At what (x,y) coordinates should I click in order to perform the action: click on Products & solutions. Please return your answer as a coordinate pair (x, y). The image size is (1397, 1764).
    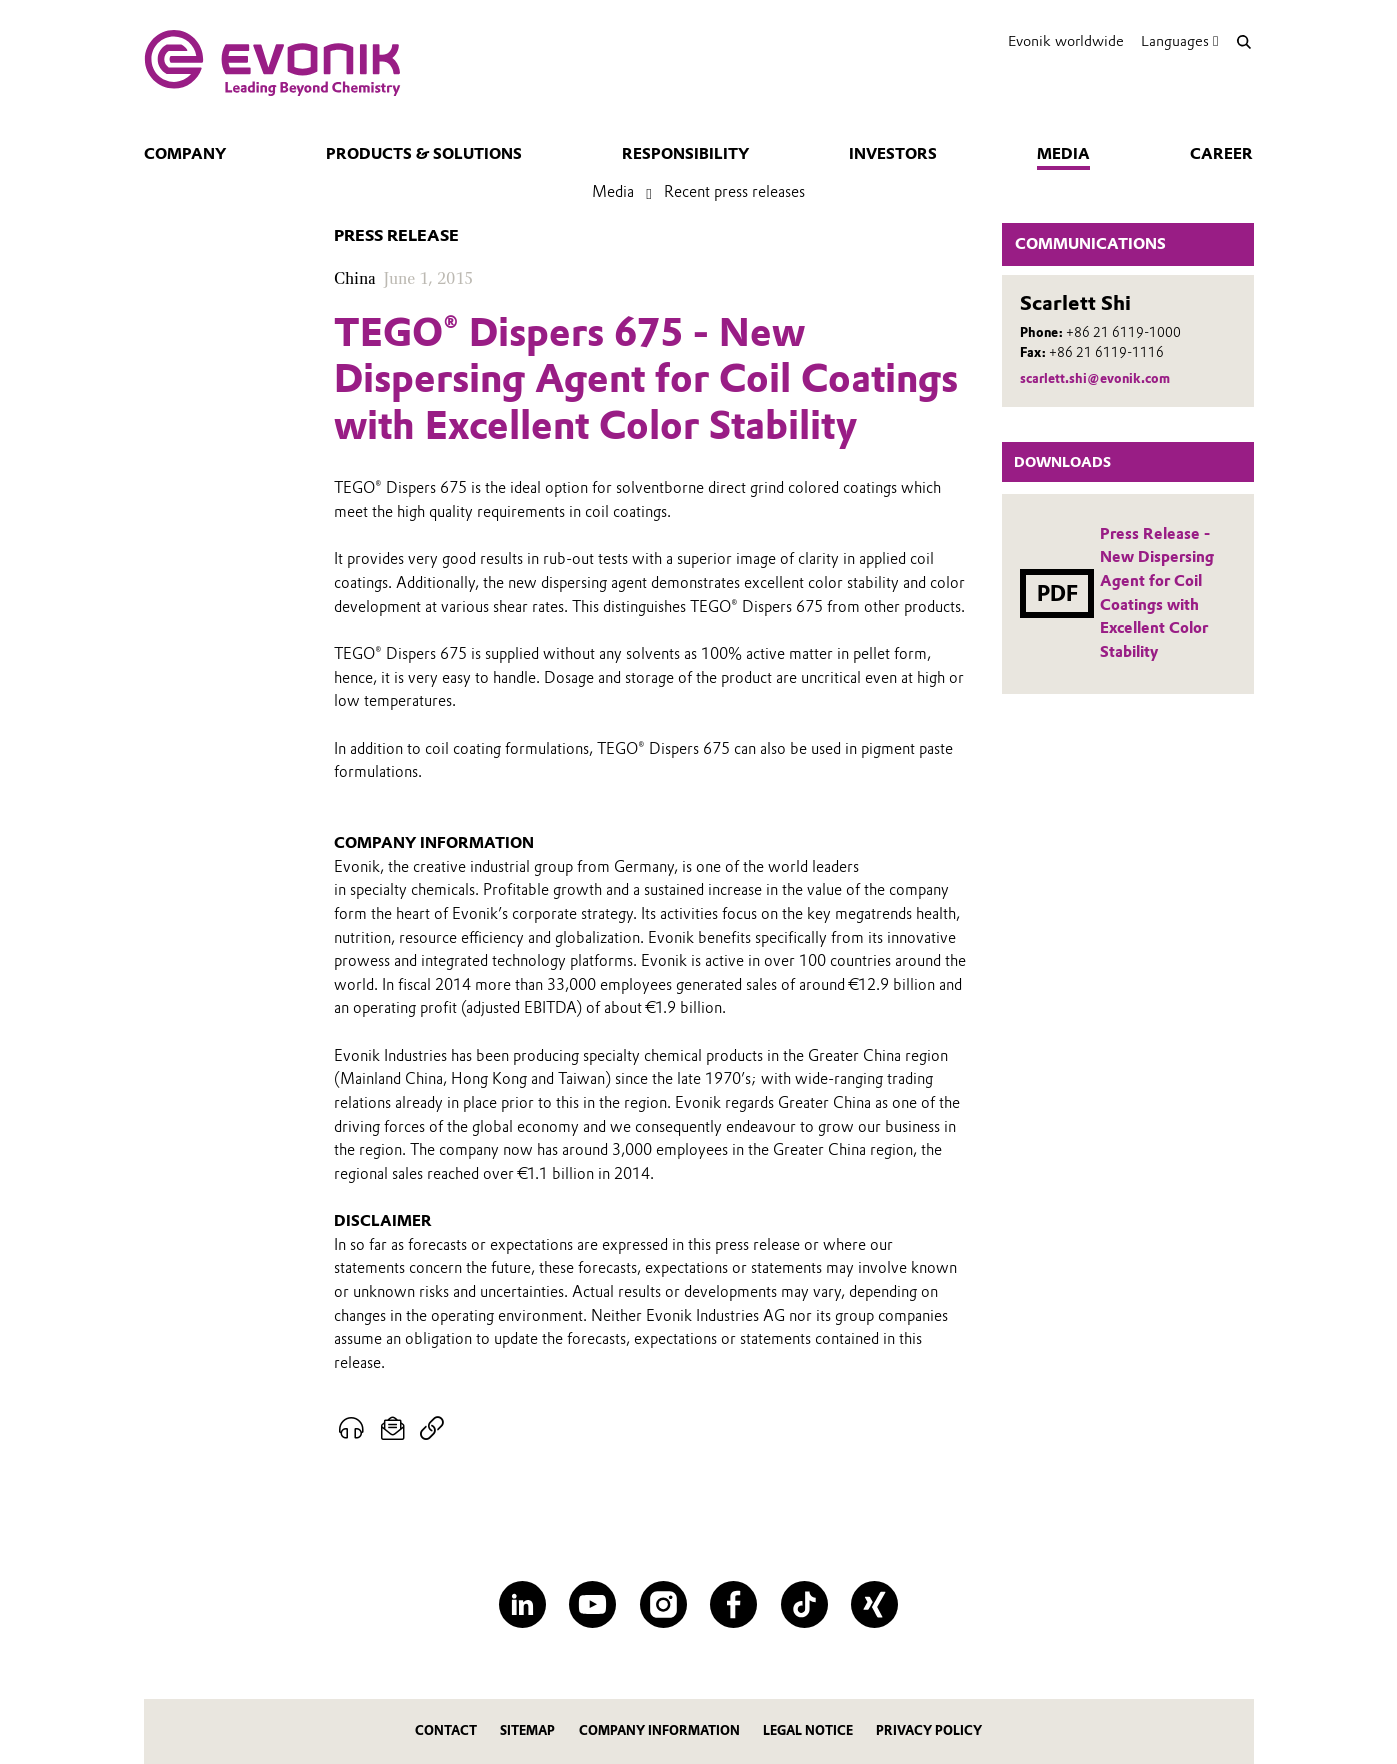
    Looking at the image, I should click on (424, 154).